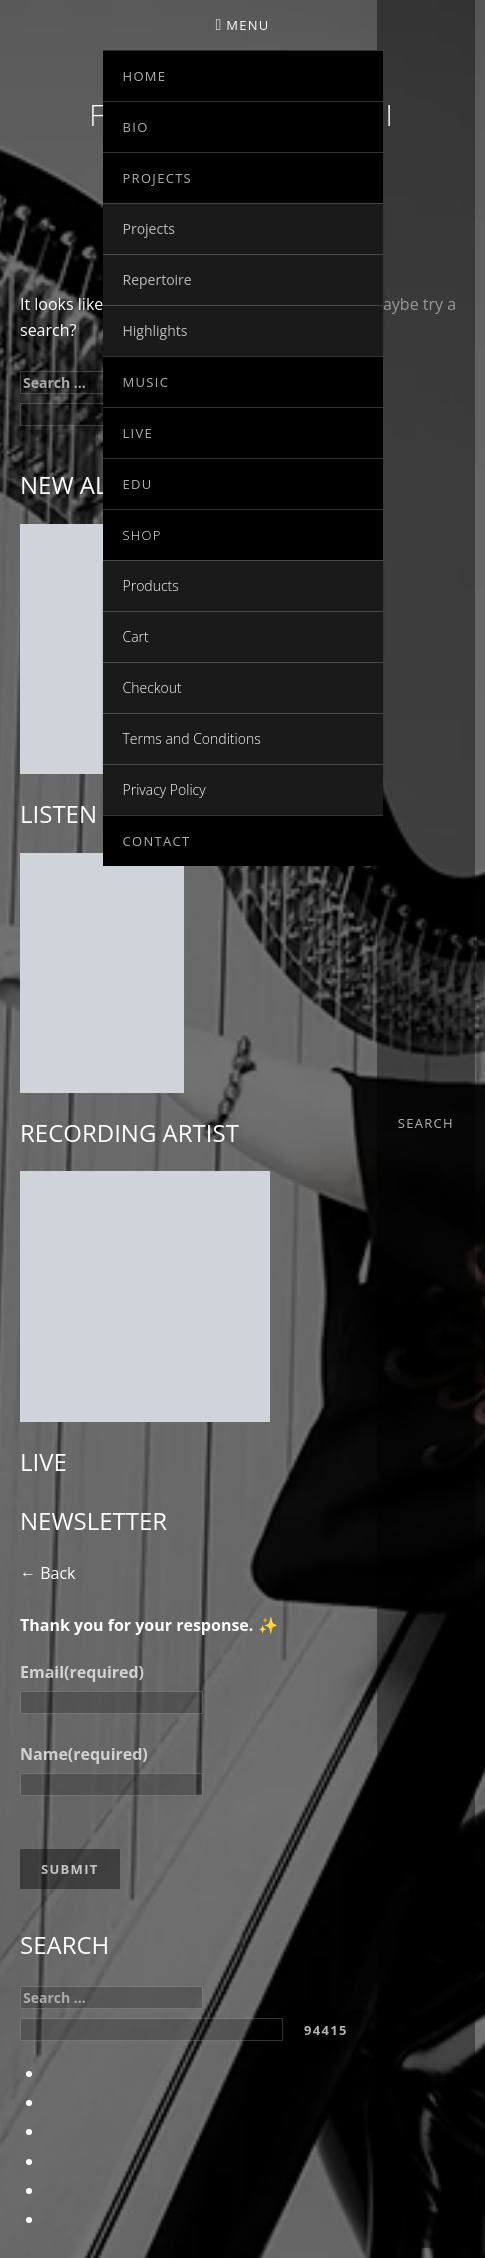  What do you see at coordinates (192, 738) in the screenshot?
I see `Terms and Conditions` at bounding box center [192, 738].